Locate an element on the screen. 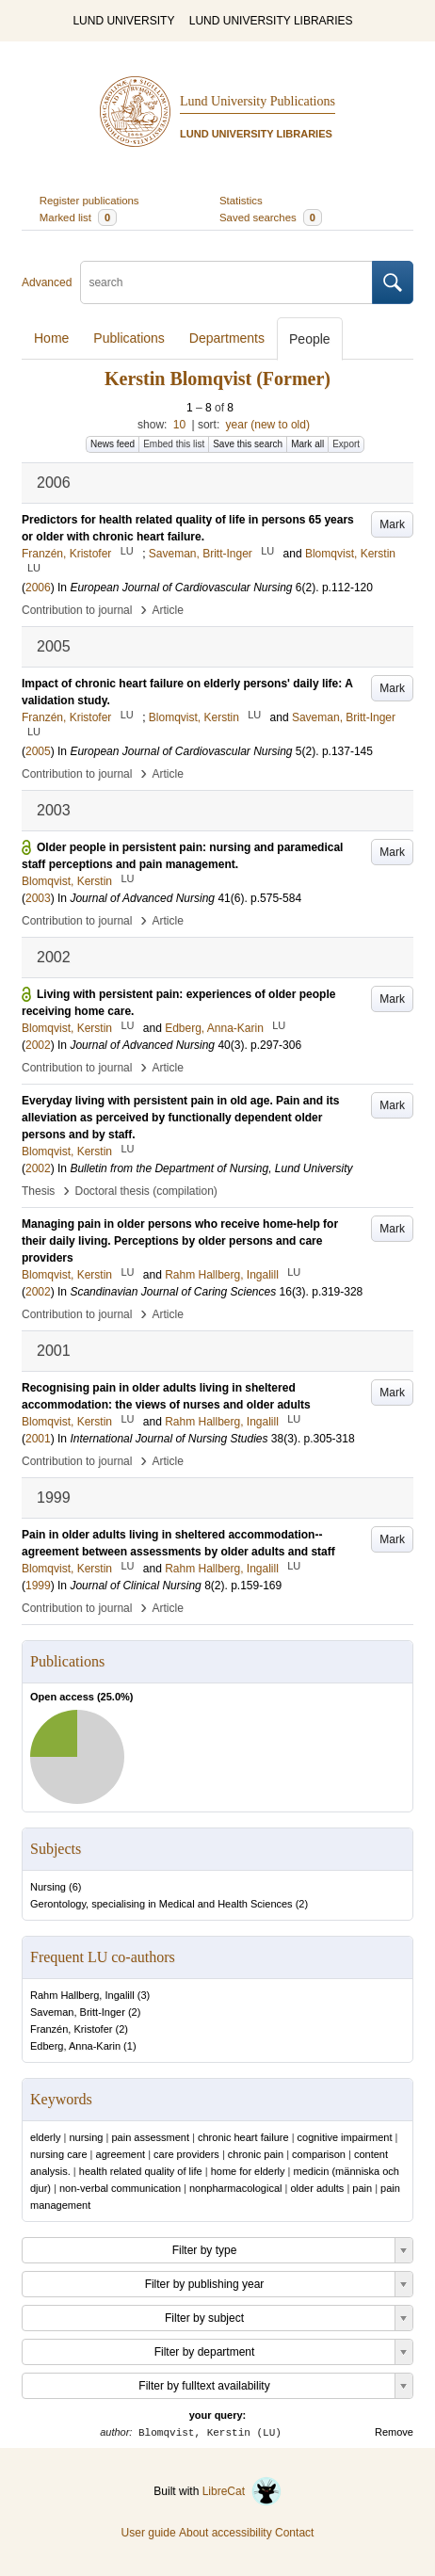 The width and height of the screenshot is (435, 2576). Rahm Hallberg, Ingalill is located at coordinates (82, 1995).